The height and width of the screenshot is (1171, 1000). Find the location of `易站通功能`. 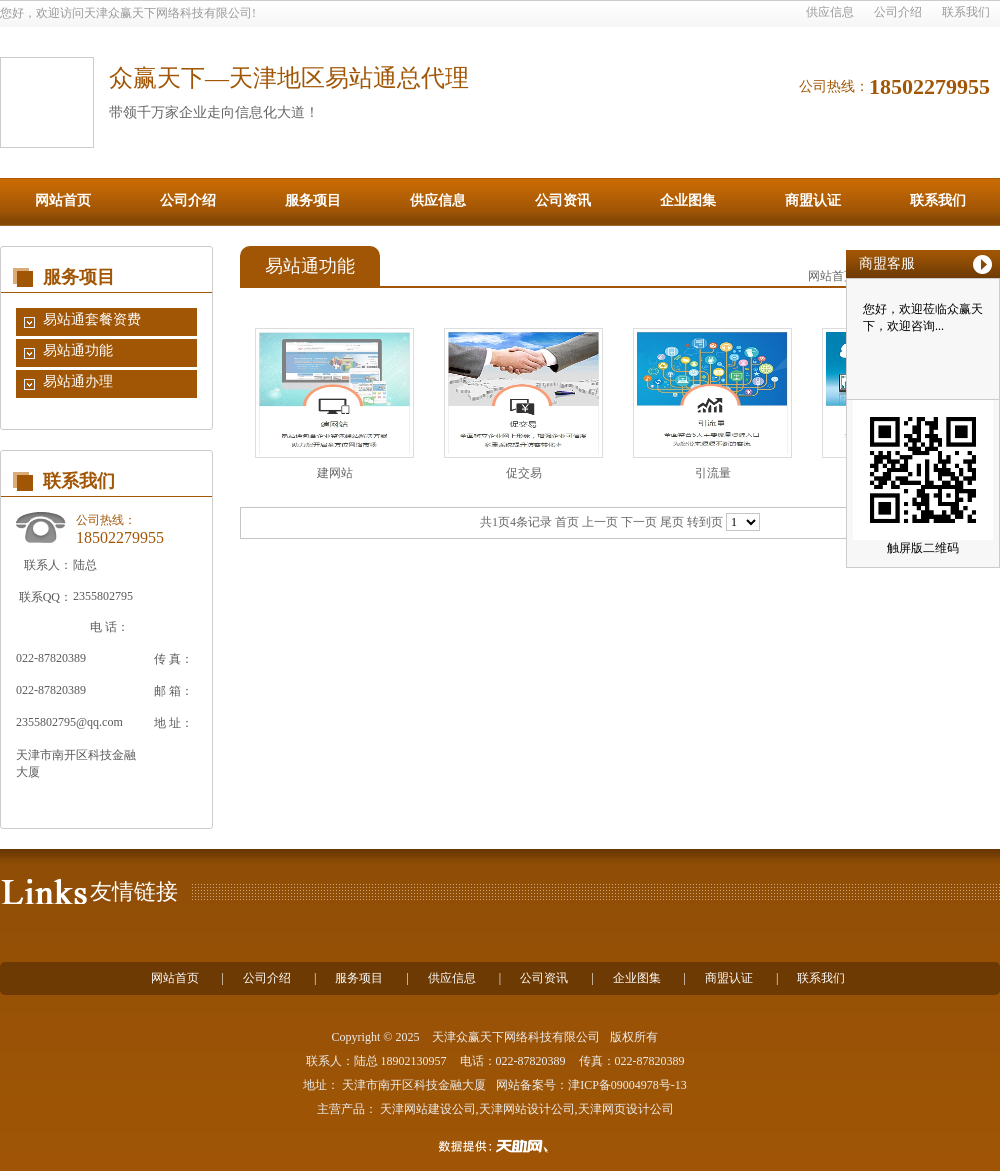

易站通功能 is located at coordinates (78, 350).